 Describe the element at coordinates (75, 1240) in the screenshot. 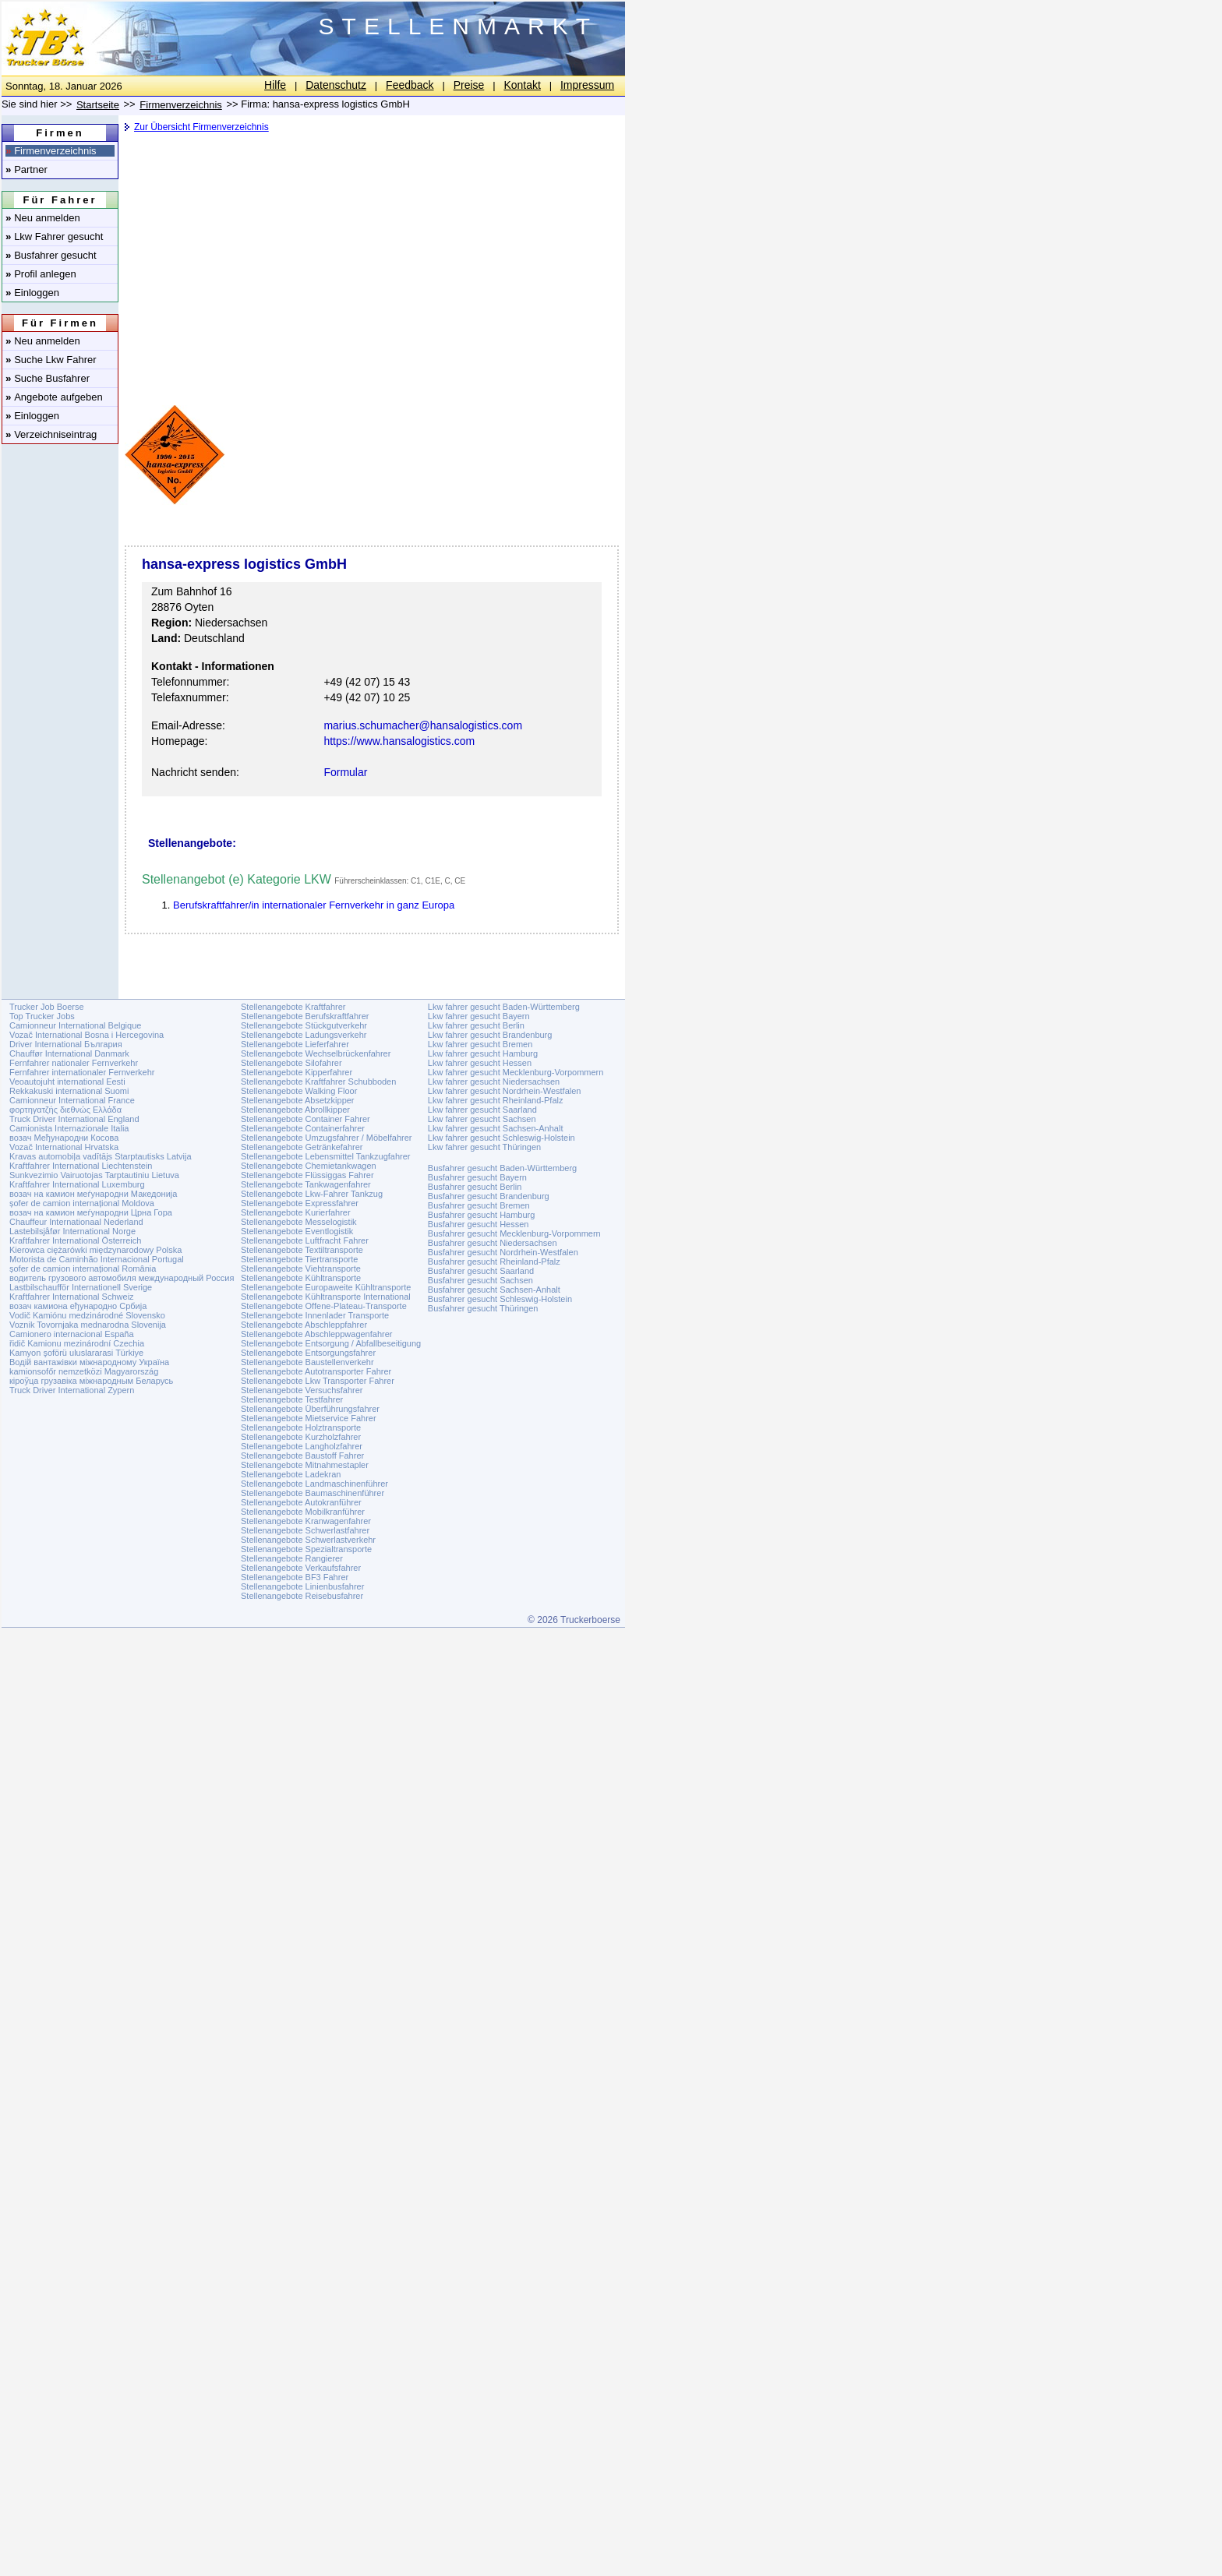

I see `Kraftfahrer International Österreich` at that location.